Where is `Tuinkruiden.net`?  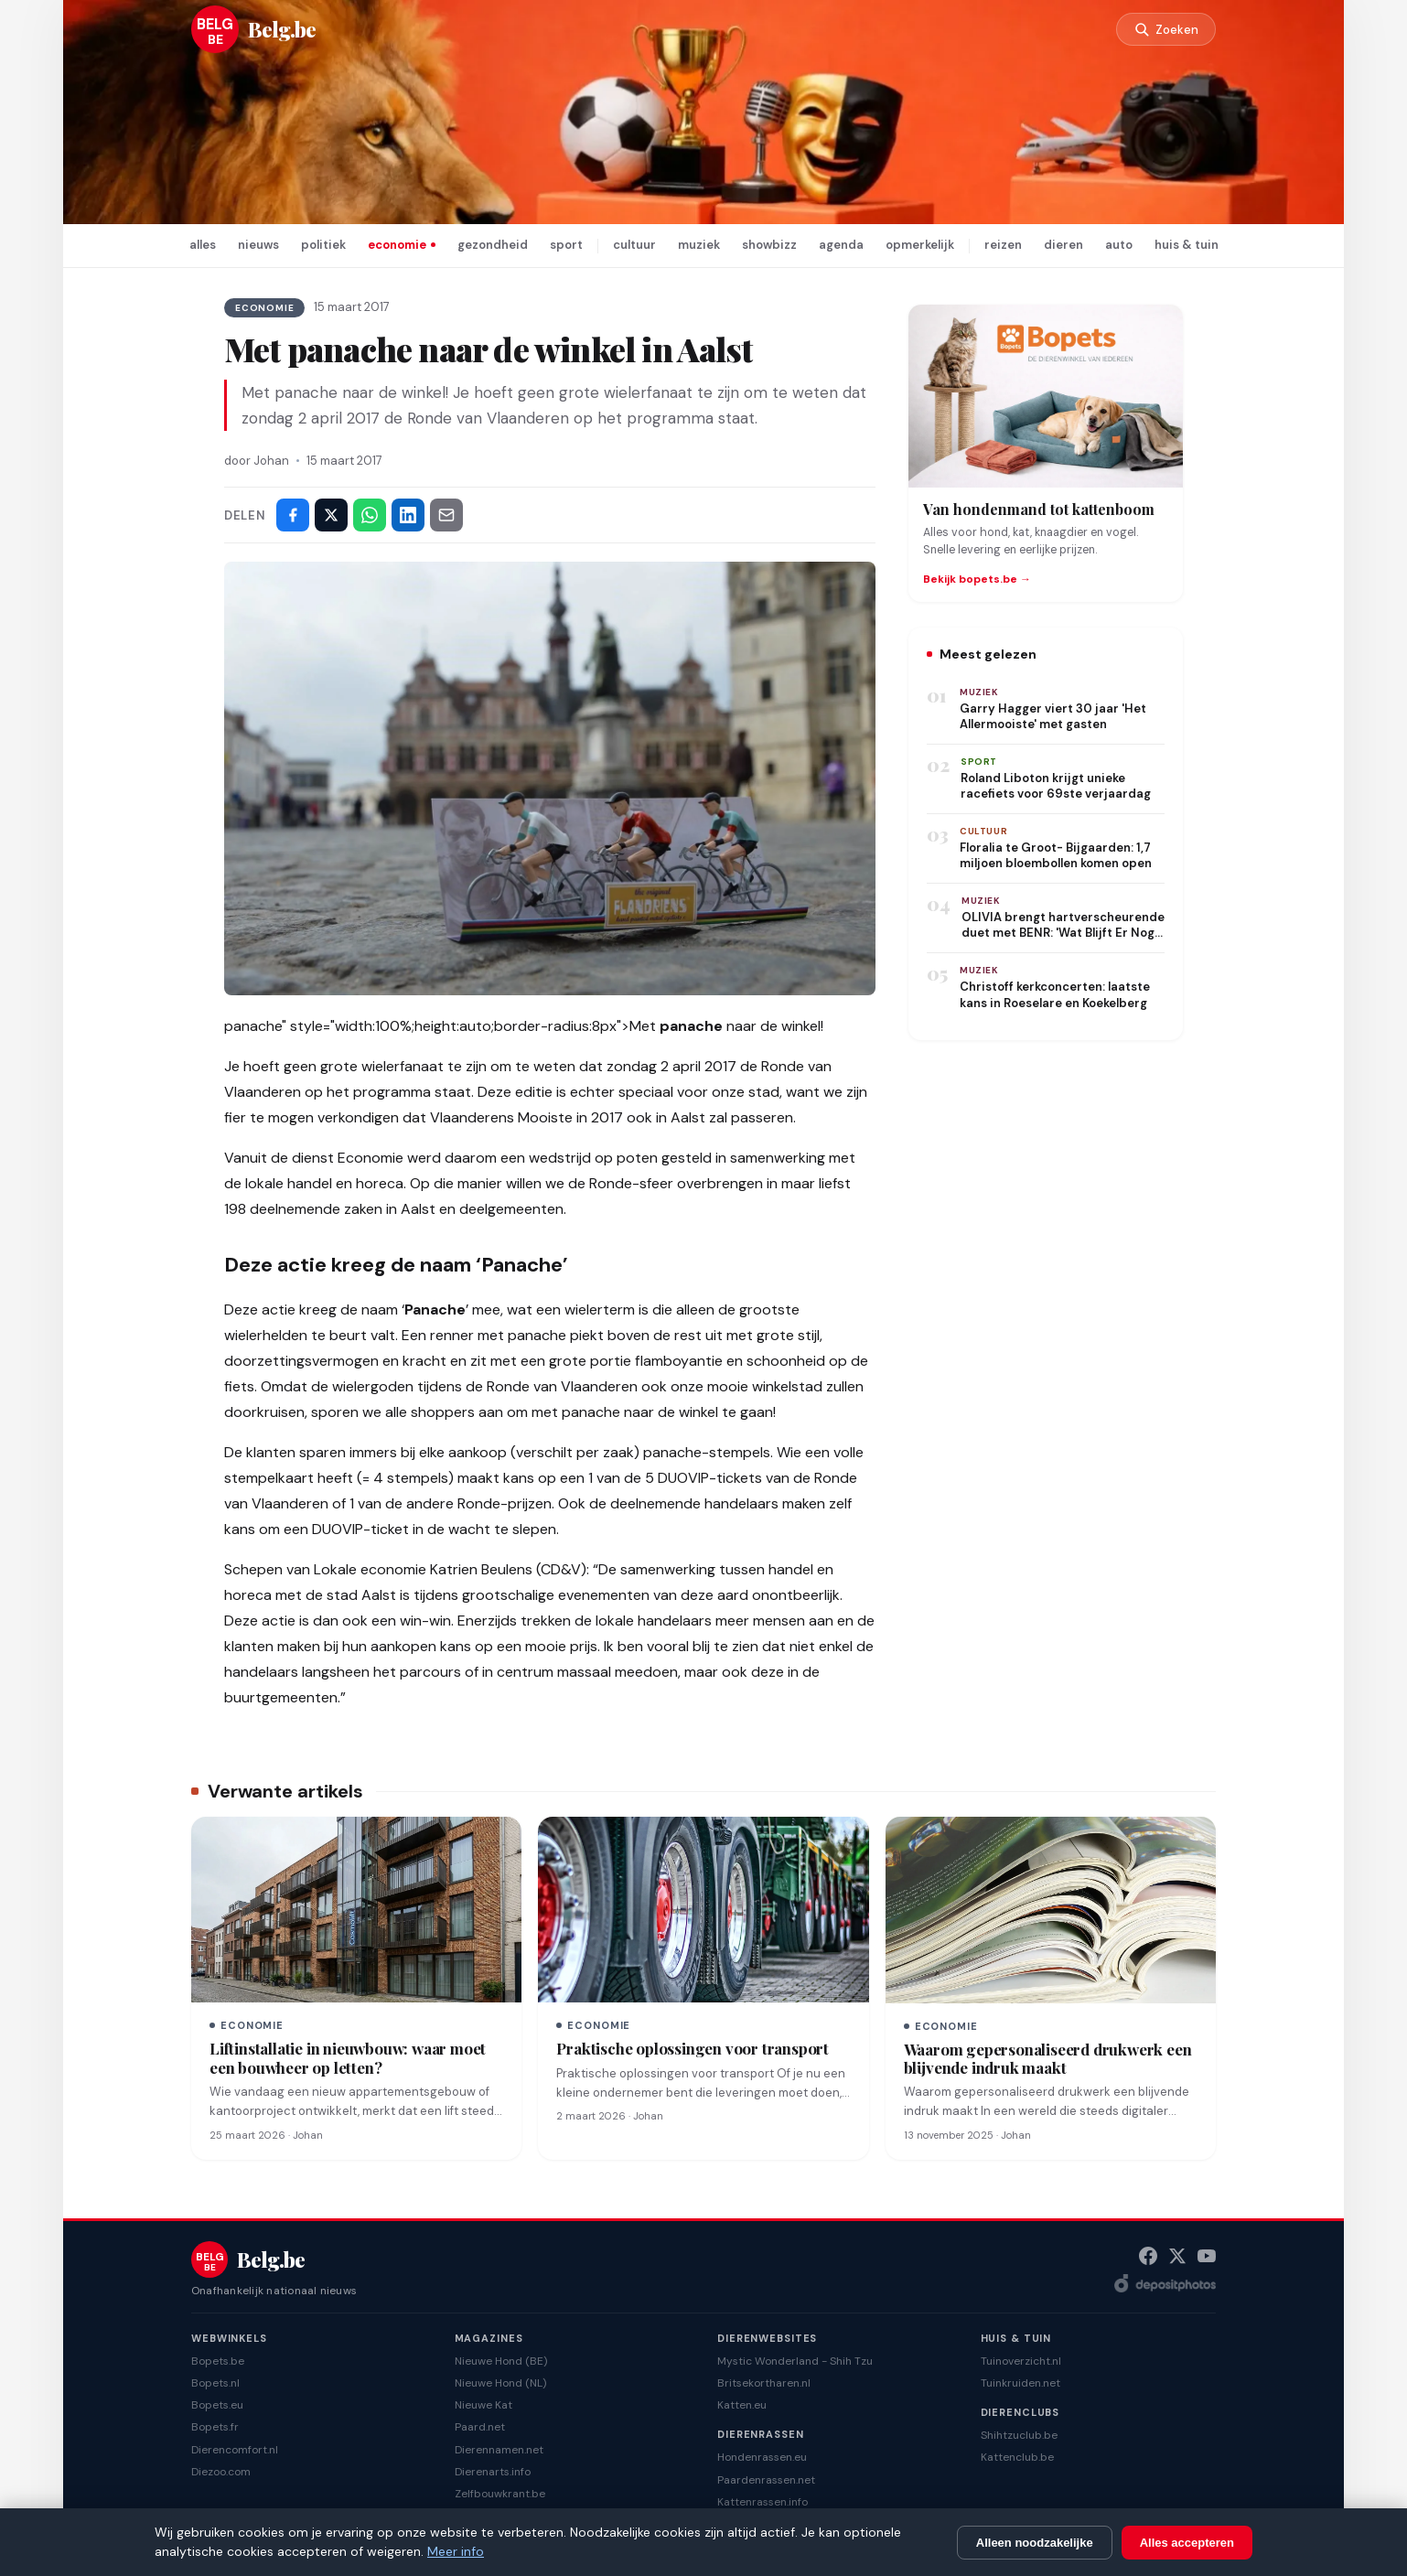
Tuinkruiden.net is located at coordinates (1020, 2383).